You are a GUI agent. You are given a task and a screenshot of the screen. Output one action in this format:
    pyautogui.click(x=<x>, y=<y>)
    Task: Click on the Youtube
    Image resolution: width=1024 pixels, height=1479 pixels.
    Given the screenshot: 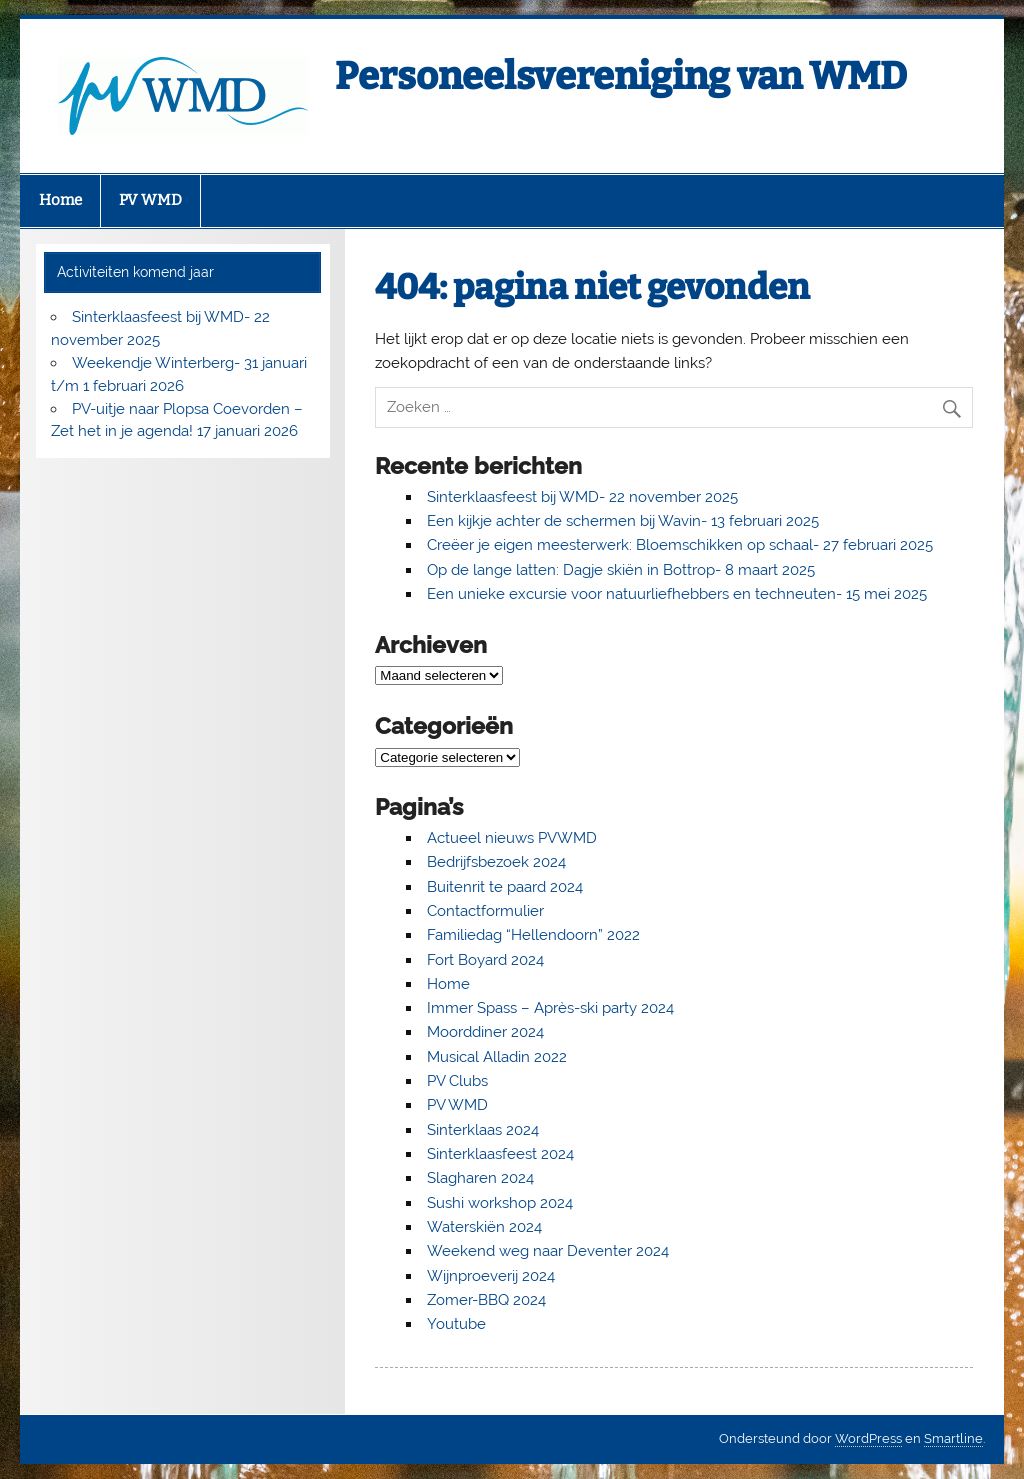 What is the action you would take?
    pyautogui.click(x=456, y=1324)
    